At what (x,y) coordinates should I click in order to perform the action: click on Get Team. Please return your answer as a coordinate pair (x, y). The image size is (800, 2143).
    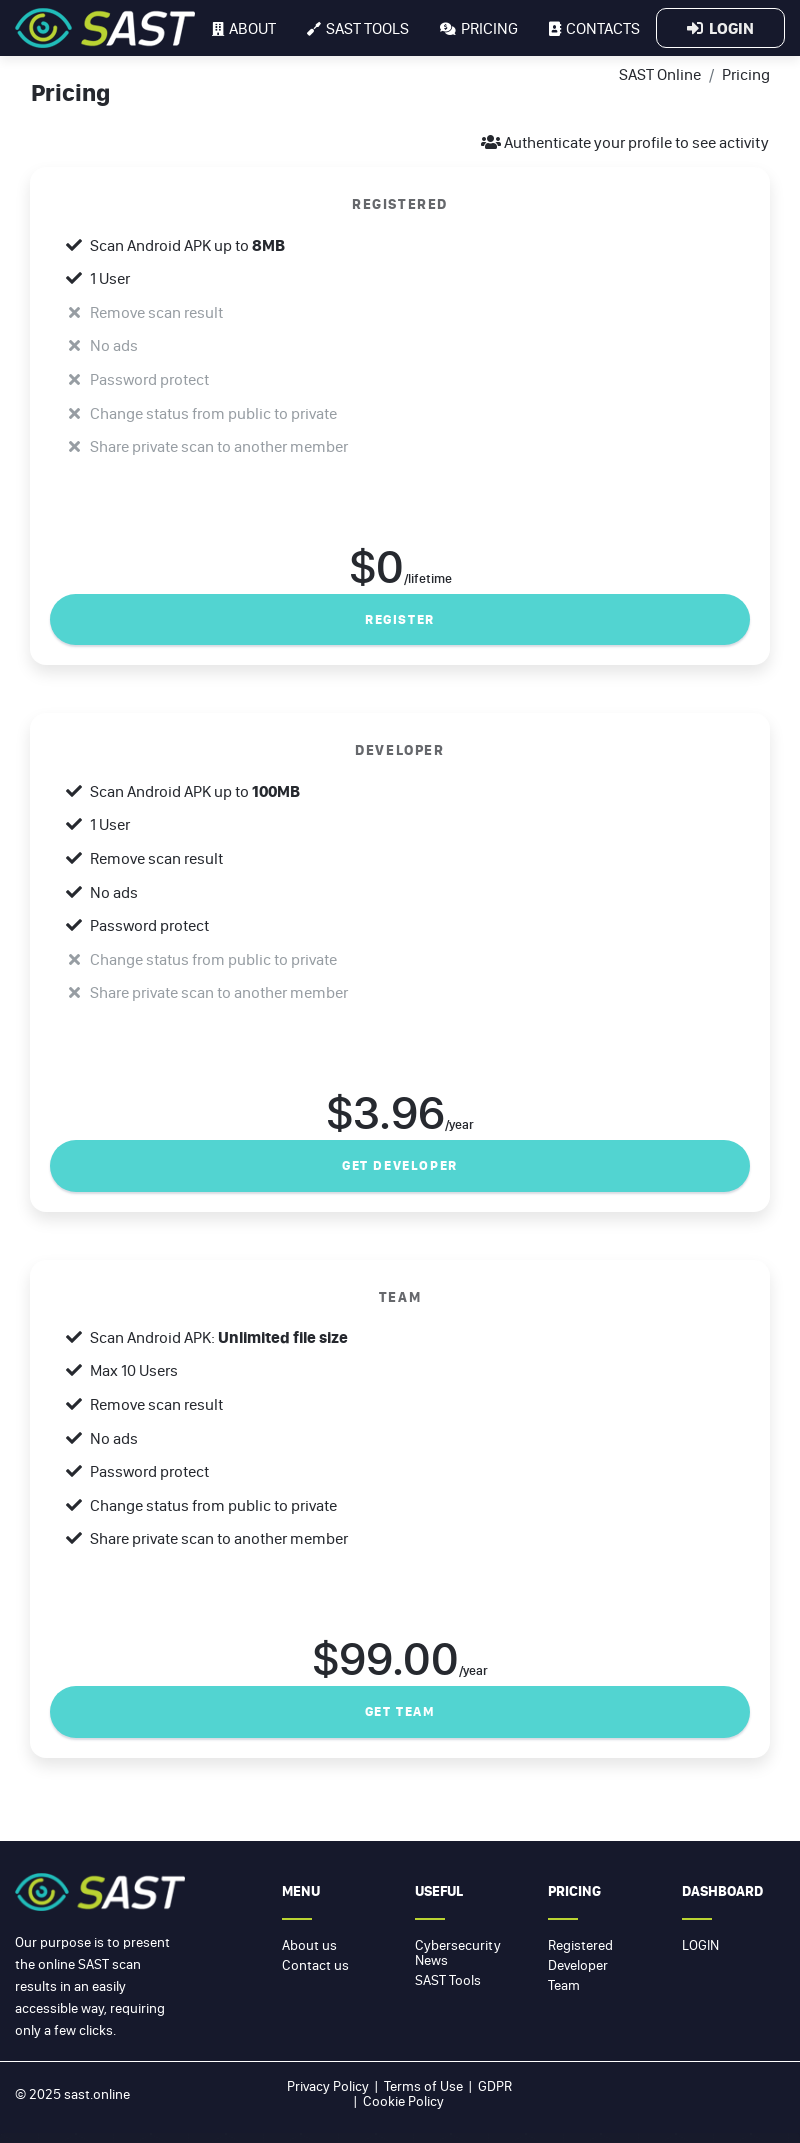
    Looking at the image, I should click on (400, 1711).